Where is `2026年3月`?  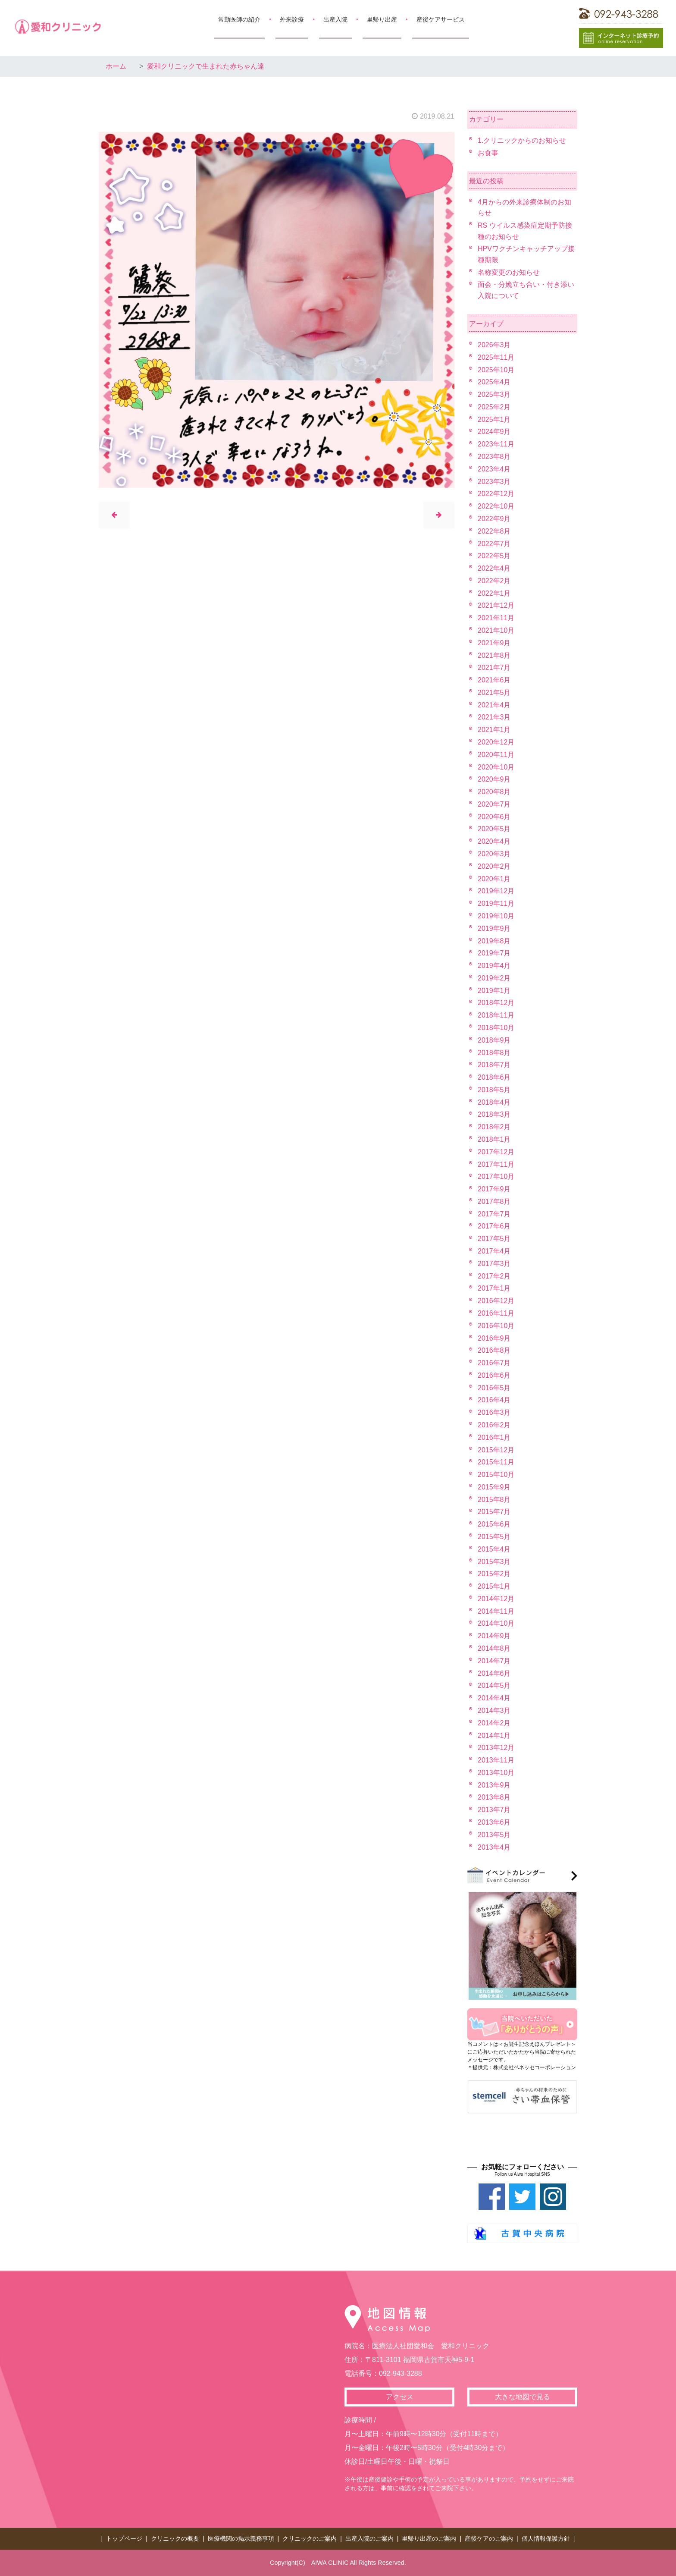
2026年3月 is located at coordinates (494, 345).